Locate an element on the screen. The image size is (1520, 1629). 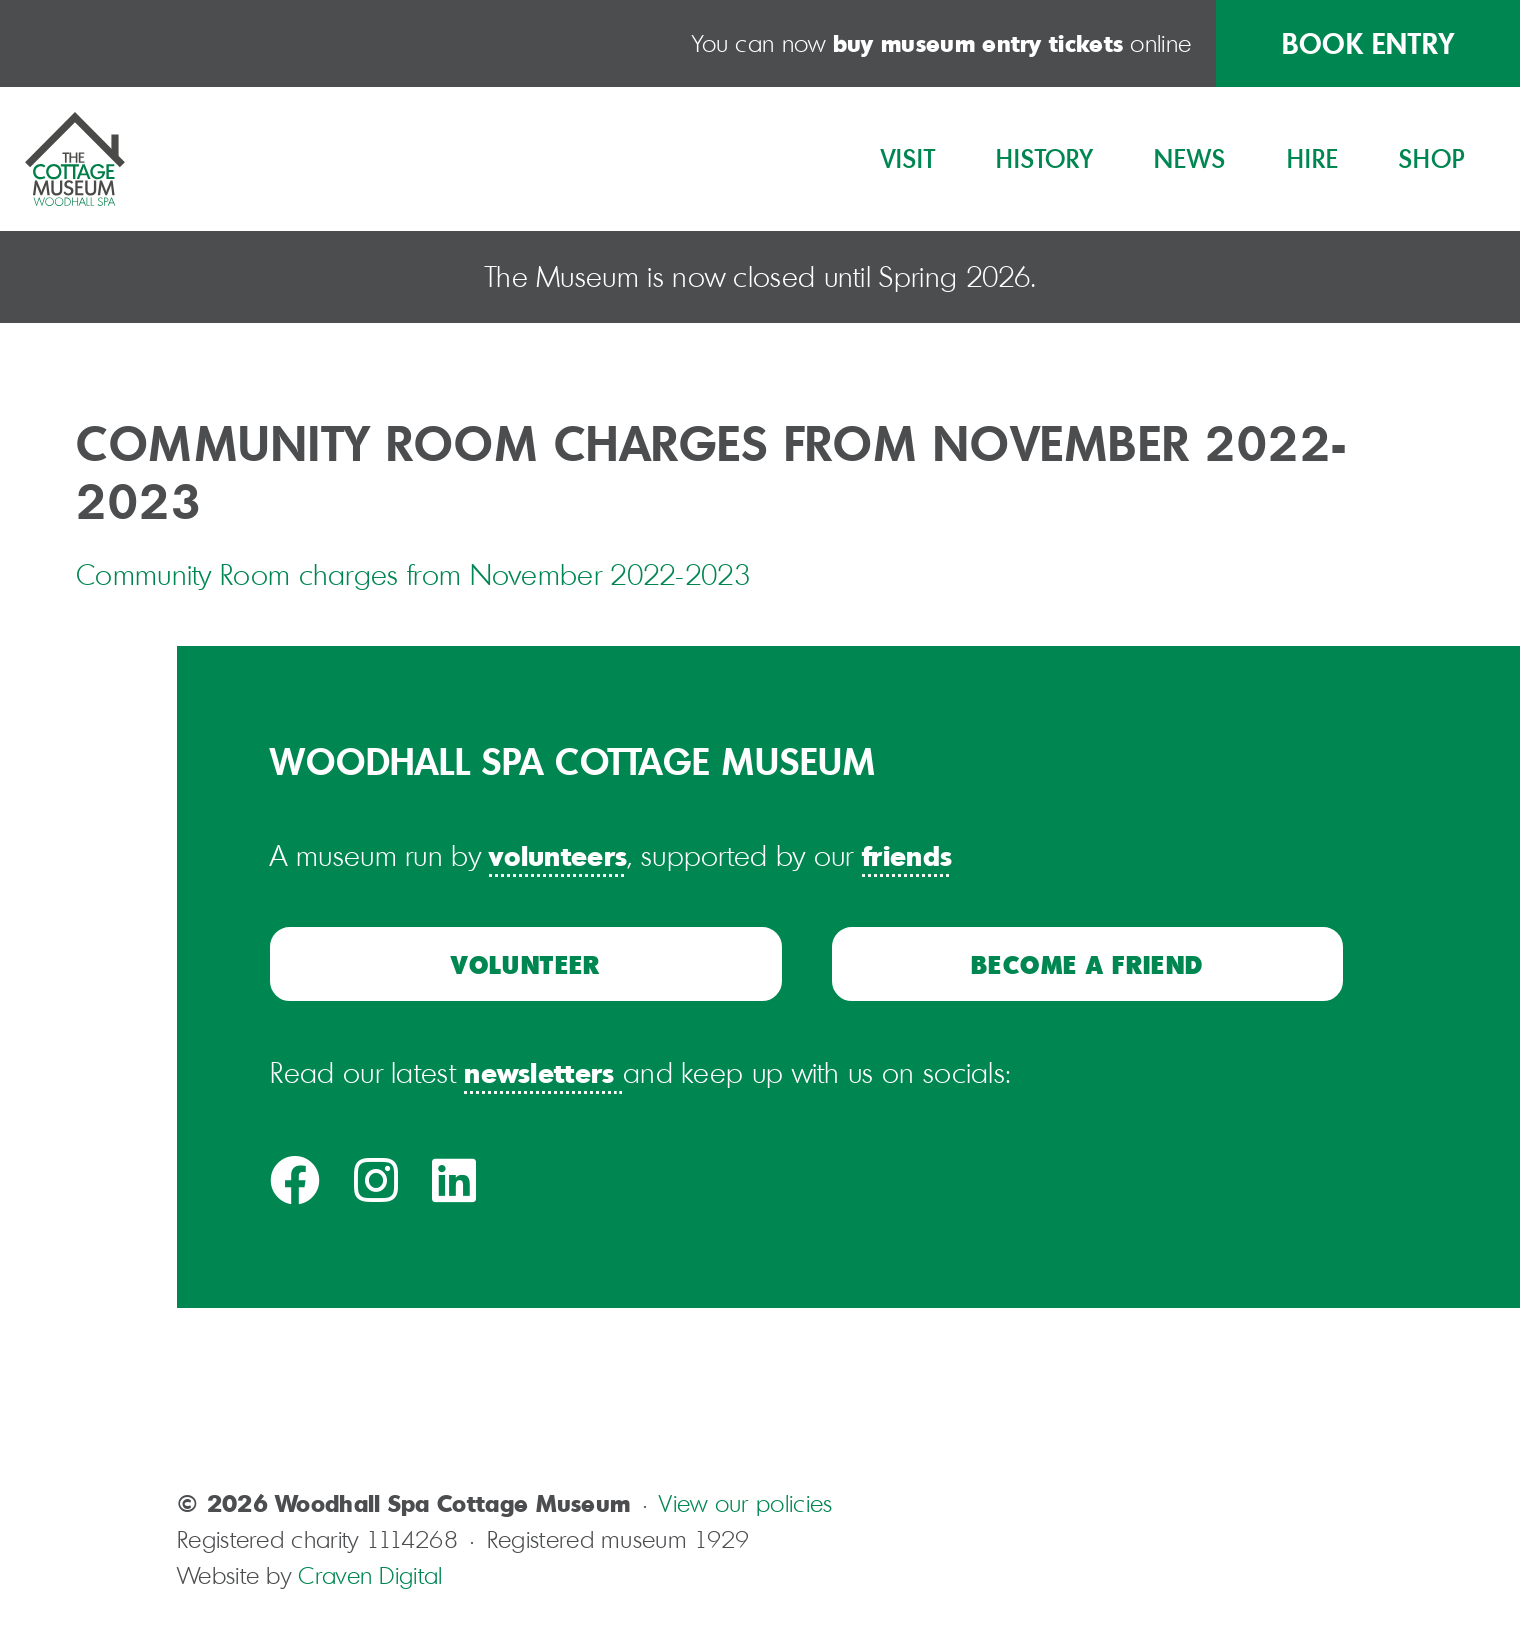
newsletters is located at coordinates (539, 1072).